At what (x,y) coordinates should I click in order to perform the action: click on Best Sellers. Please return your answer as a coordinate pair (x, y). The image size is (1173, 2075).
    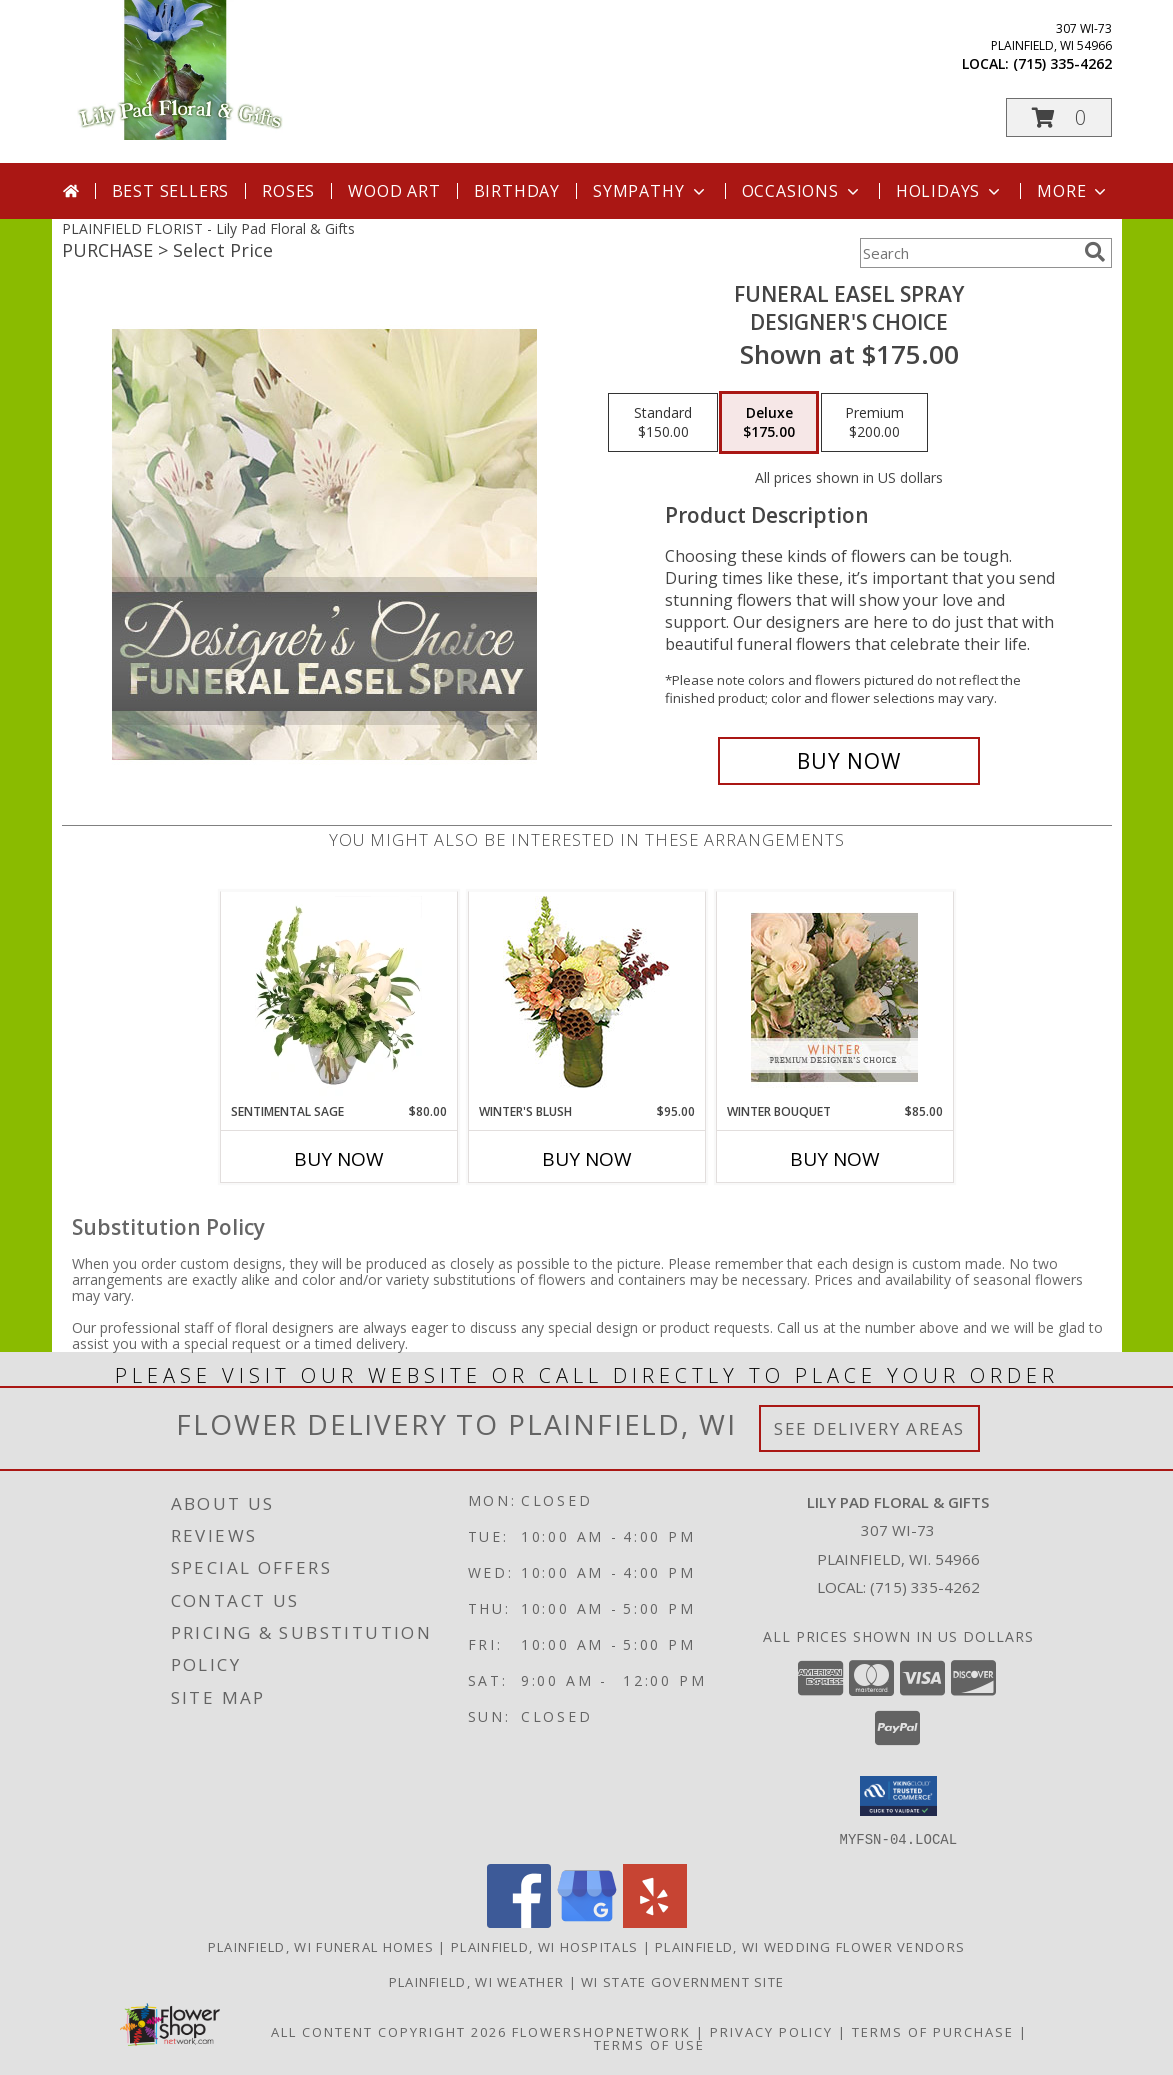
    Looking at the image, I should click on (171, 191).